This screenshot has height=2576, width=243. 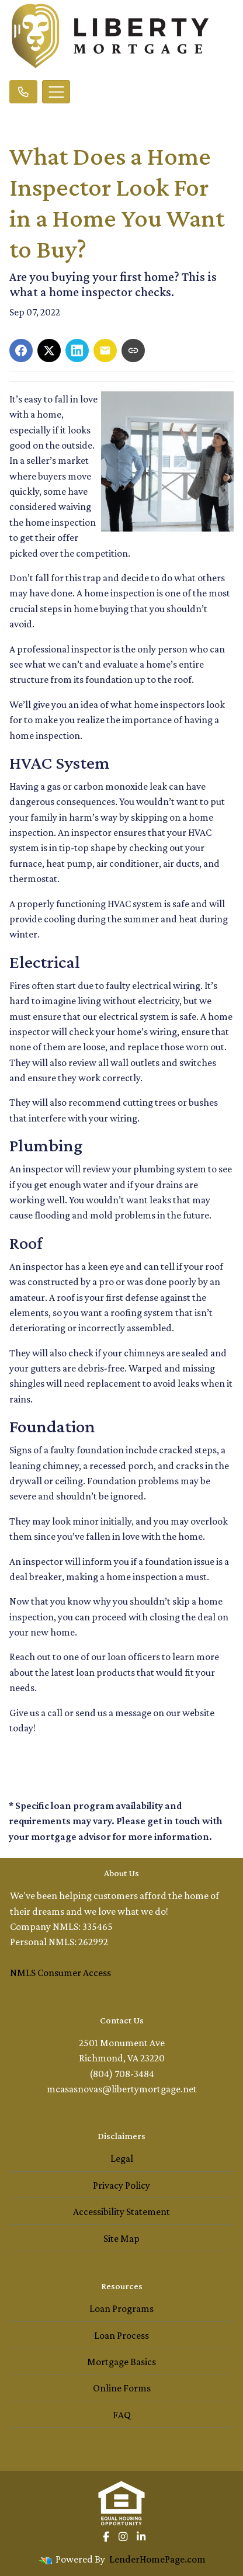 I want to click on [Copy link to clipboard], so click(x=133, y=350).